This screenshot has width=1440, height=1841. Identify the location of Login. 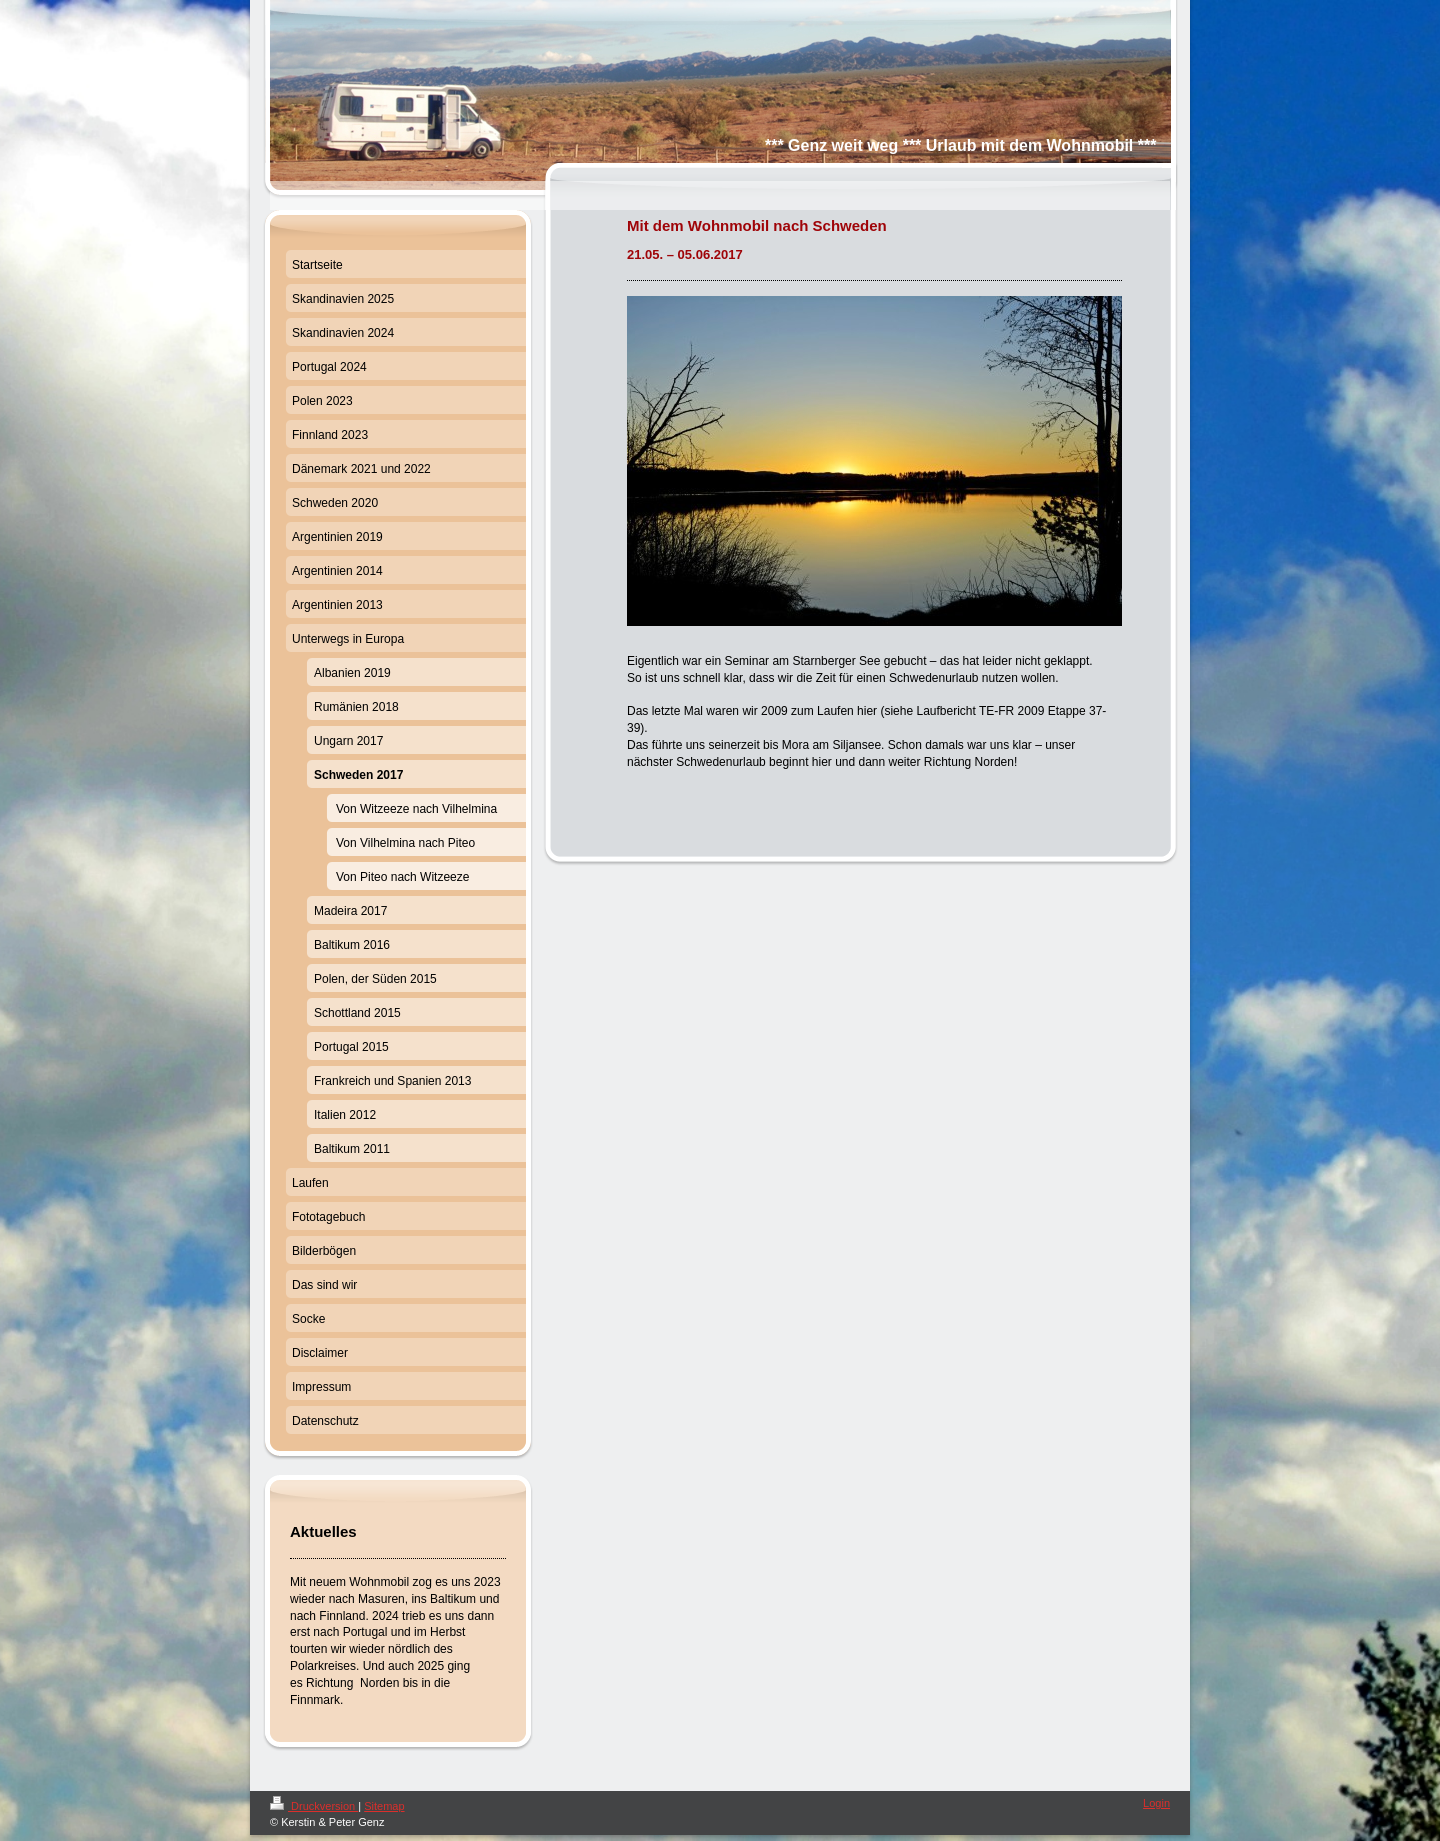
(1156, 1803).